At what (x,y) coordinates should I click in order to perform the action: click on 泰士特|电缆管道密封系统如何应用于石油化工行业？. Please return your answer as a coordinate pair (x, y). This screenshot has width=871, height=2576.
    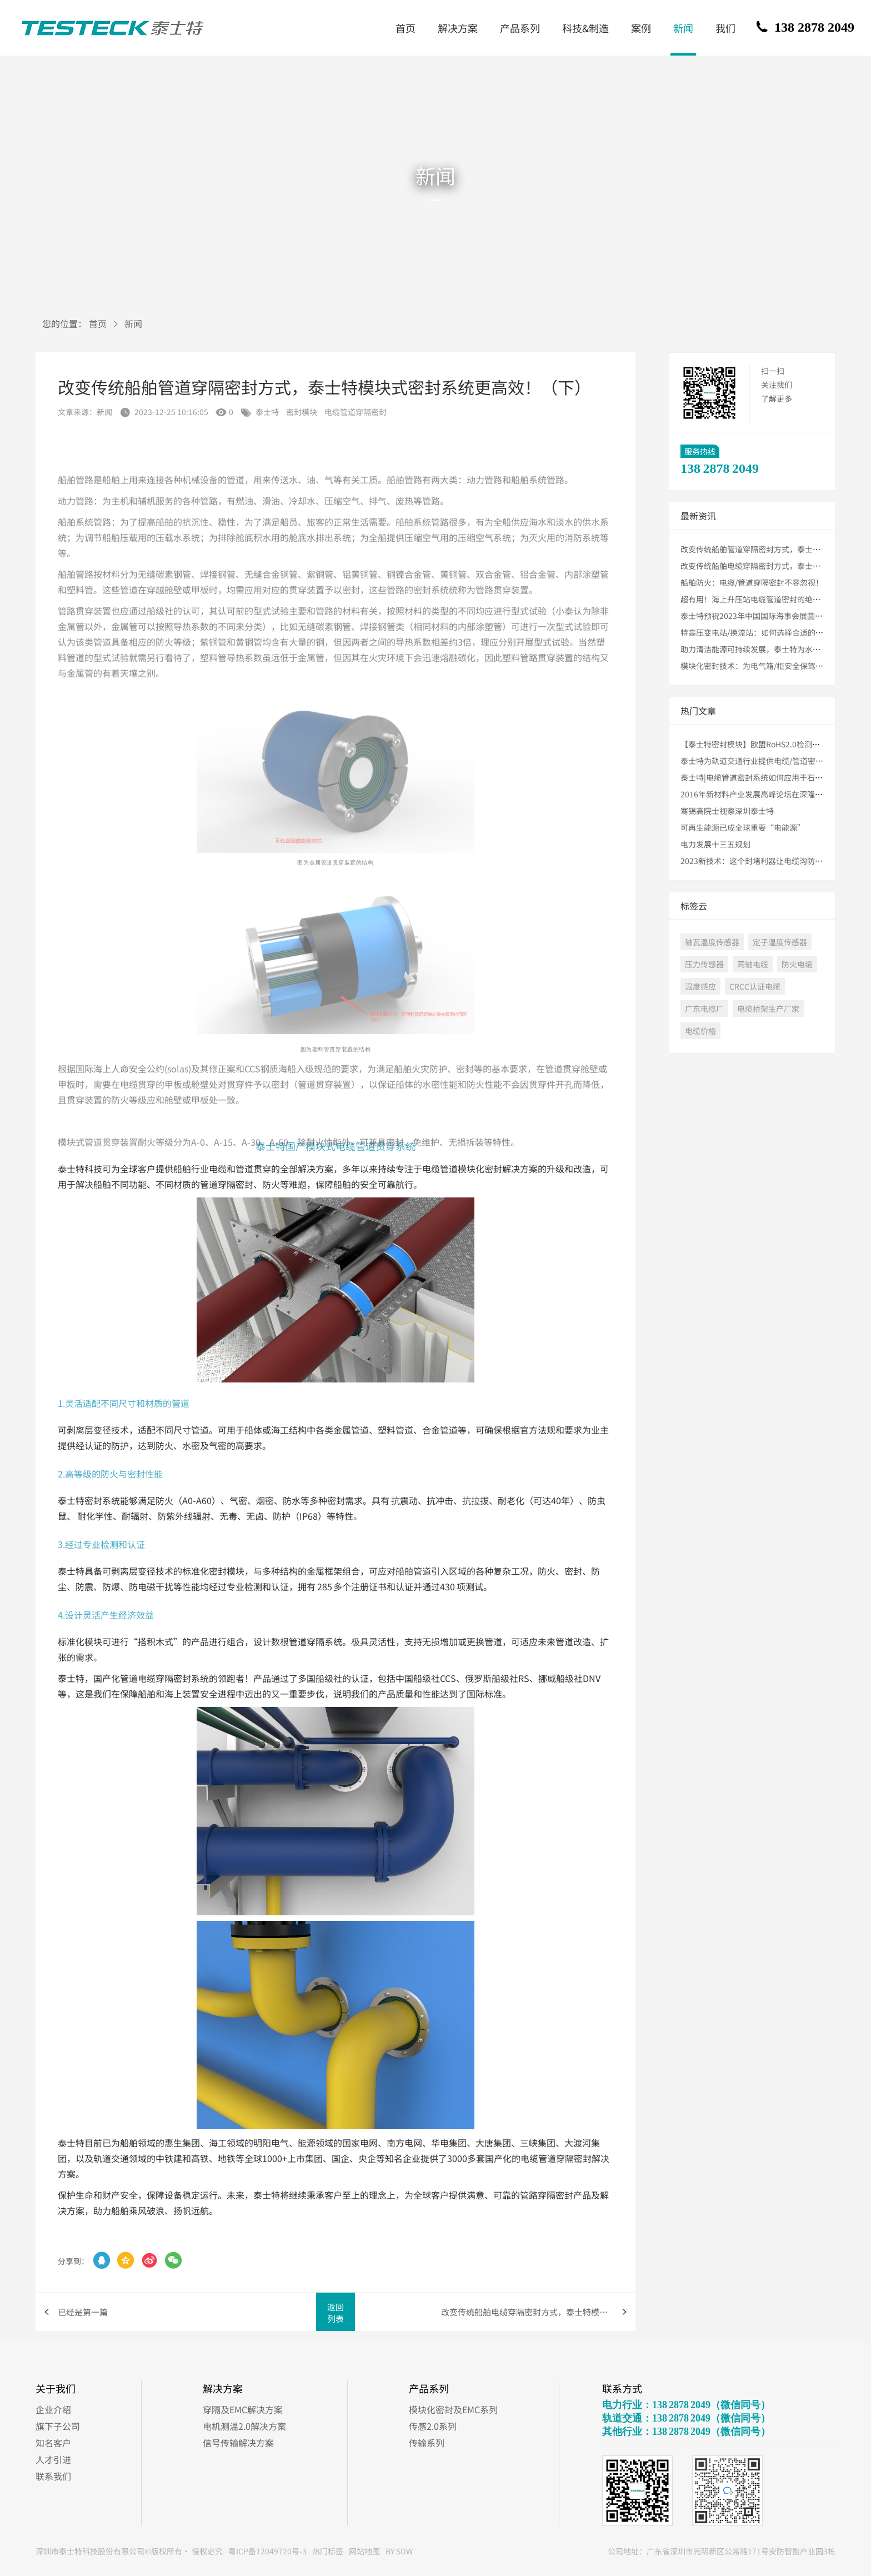
    Looking at the image, I should click on (771, 777).